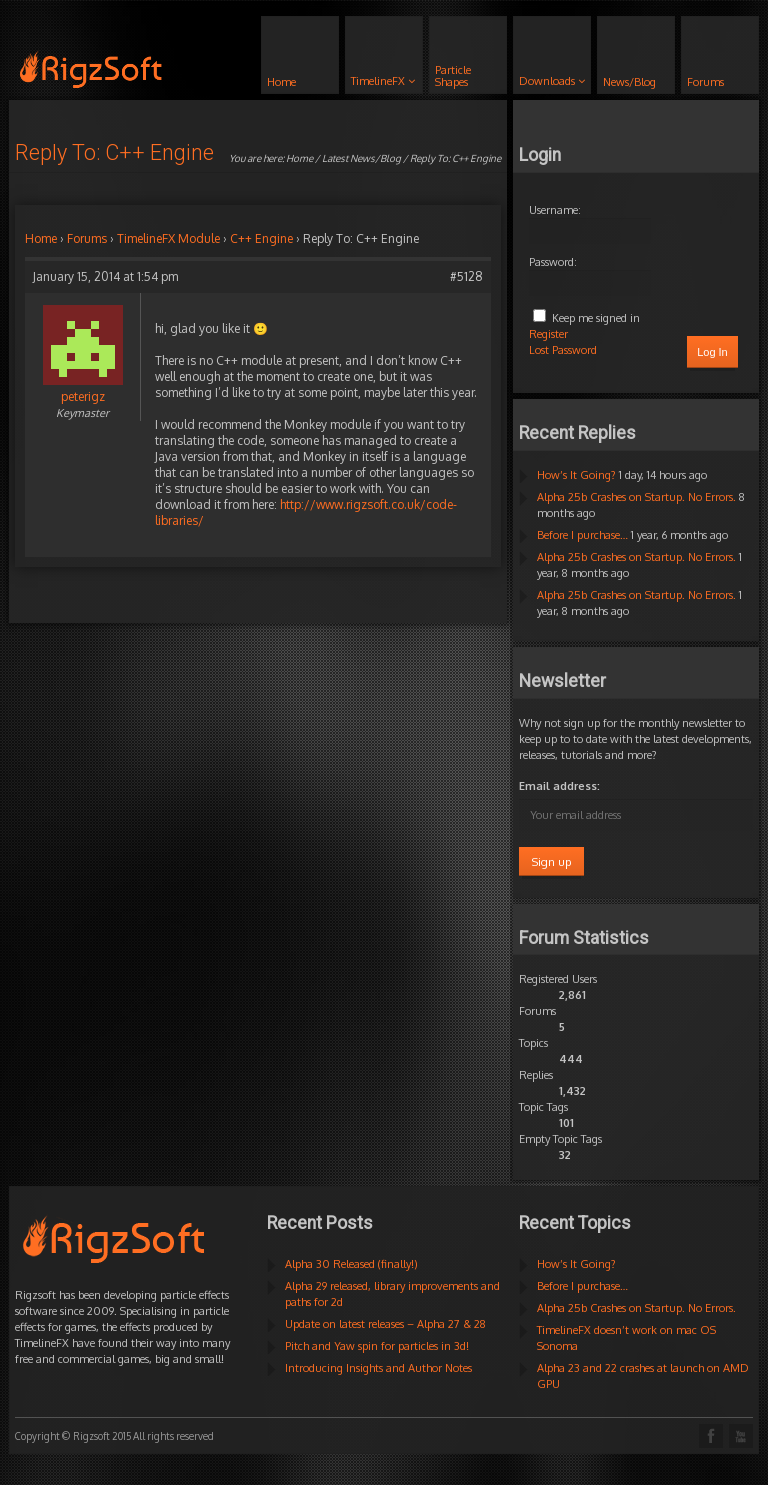 This screenshot has width=768, height=1485. What do you see at coordinates (466, 276) in the screenshot?
I see `#5128` at bounding box center [466, 276].